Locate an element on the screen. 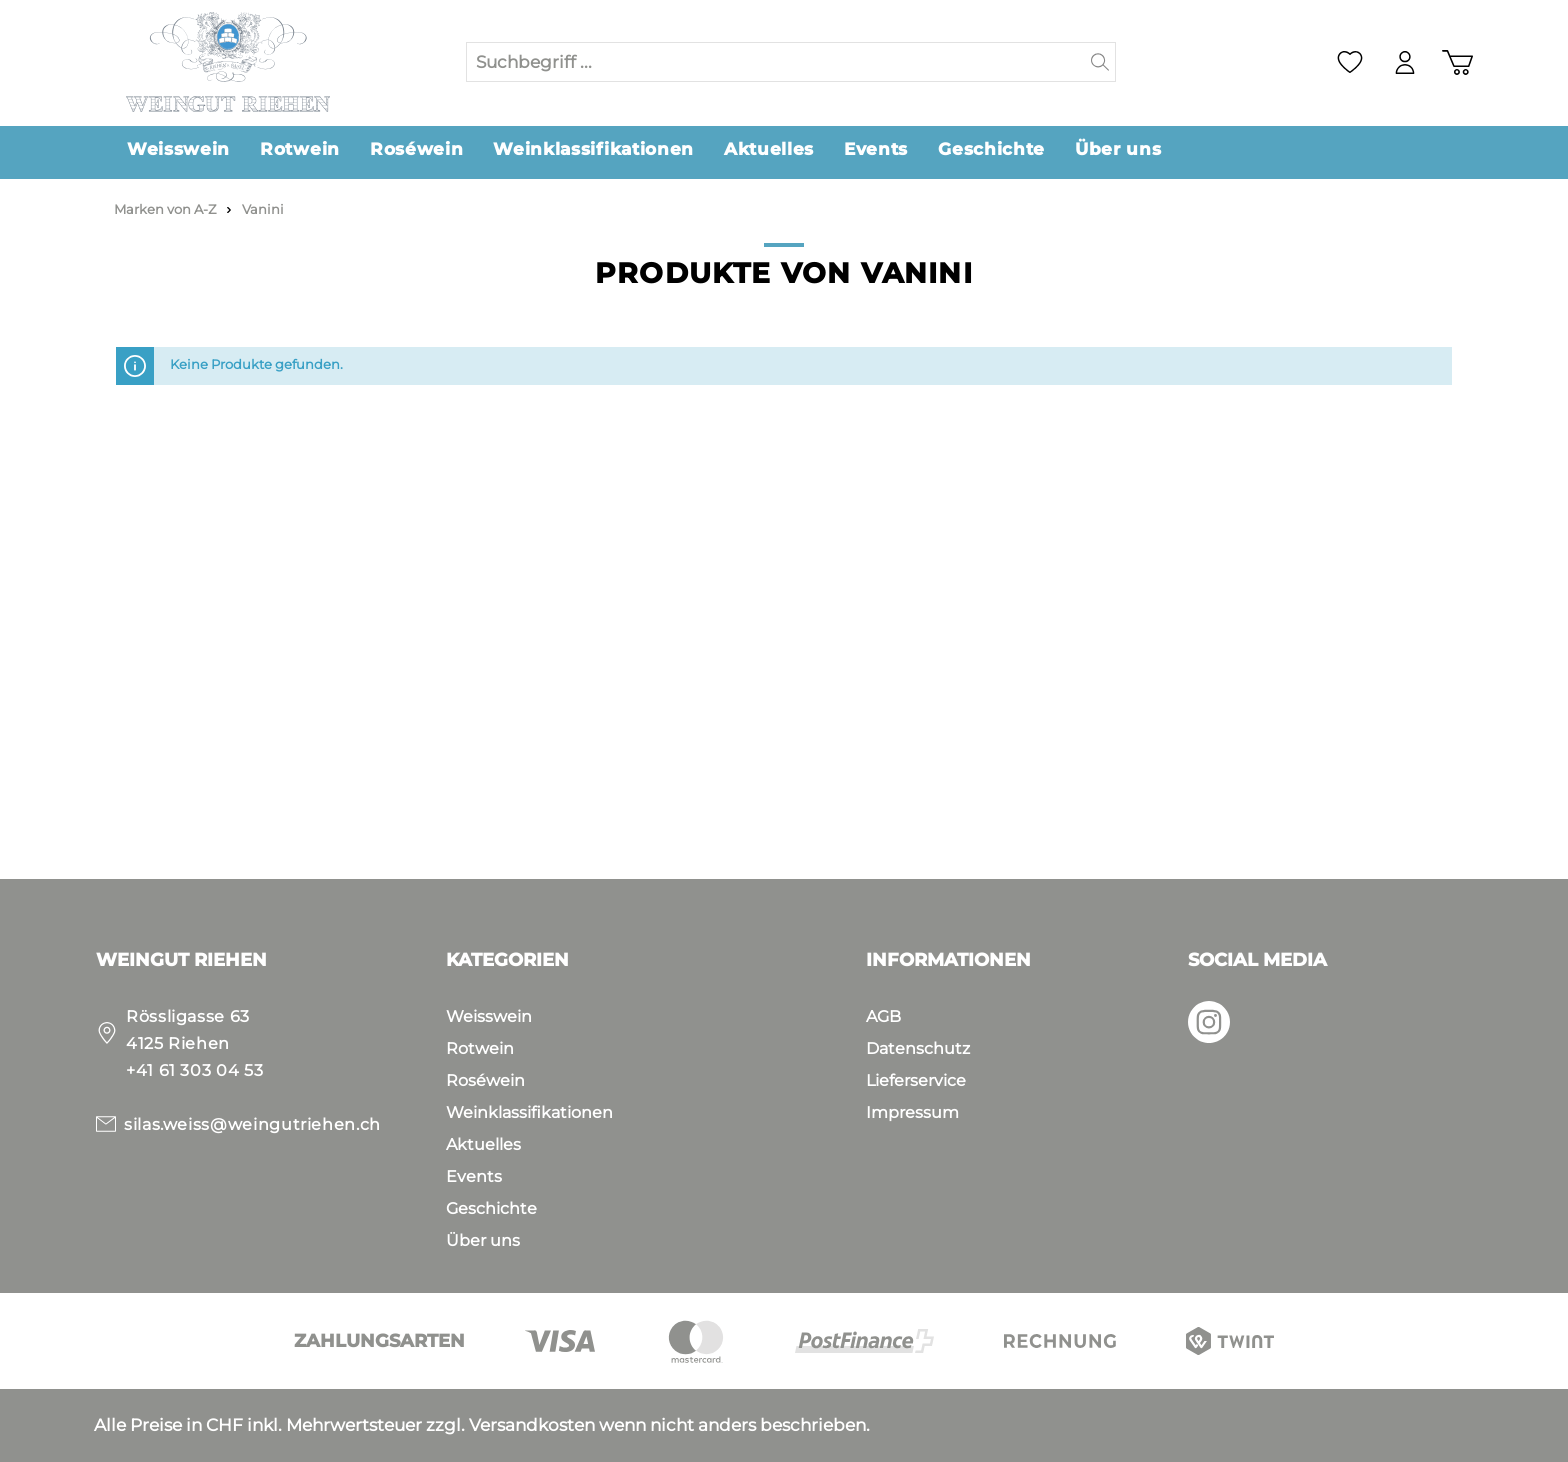 The height and width of the screenshot is (1462, 1568). Weisswein is located at coordinates (489, 1016).